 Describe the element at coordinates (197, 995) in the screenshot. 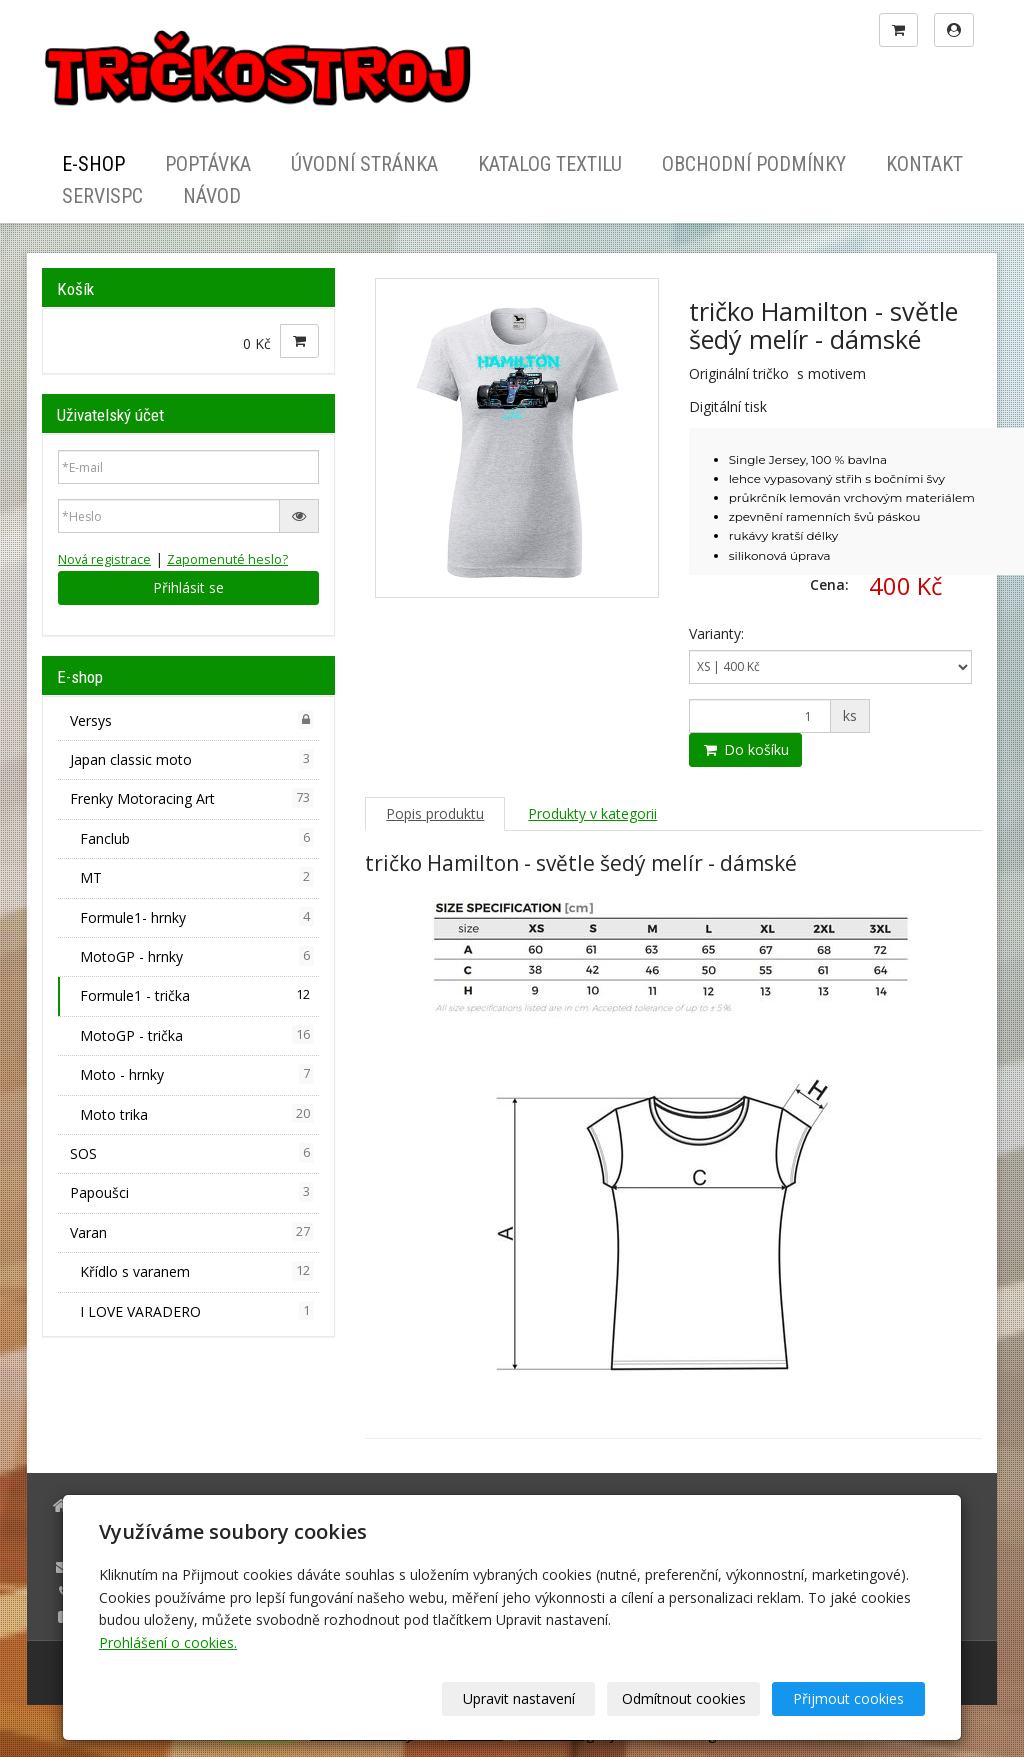

I see `Formule1 - trička` at that location.